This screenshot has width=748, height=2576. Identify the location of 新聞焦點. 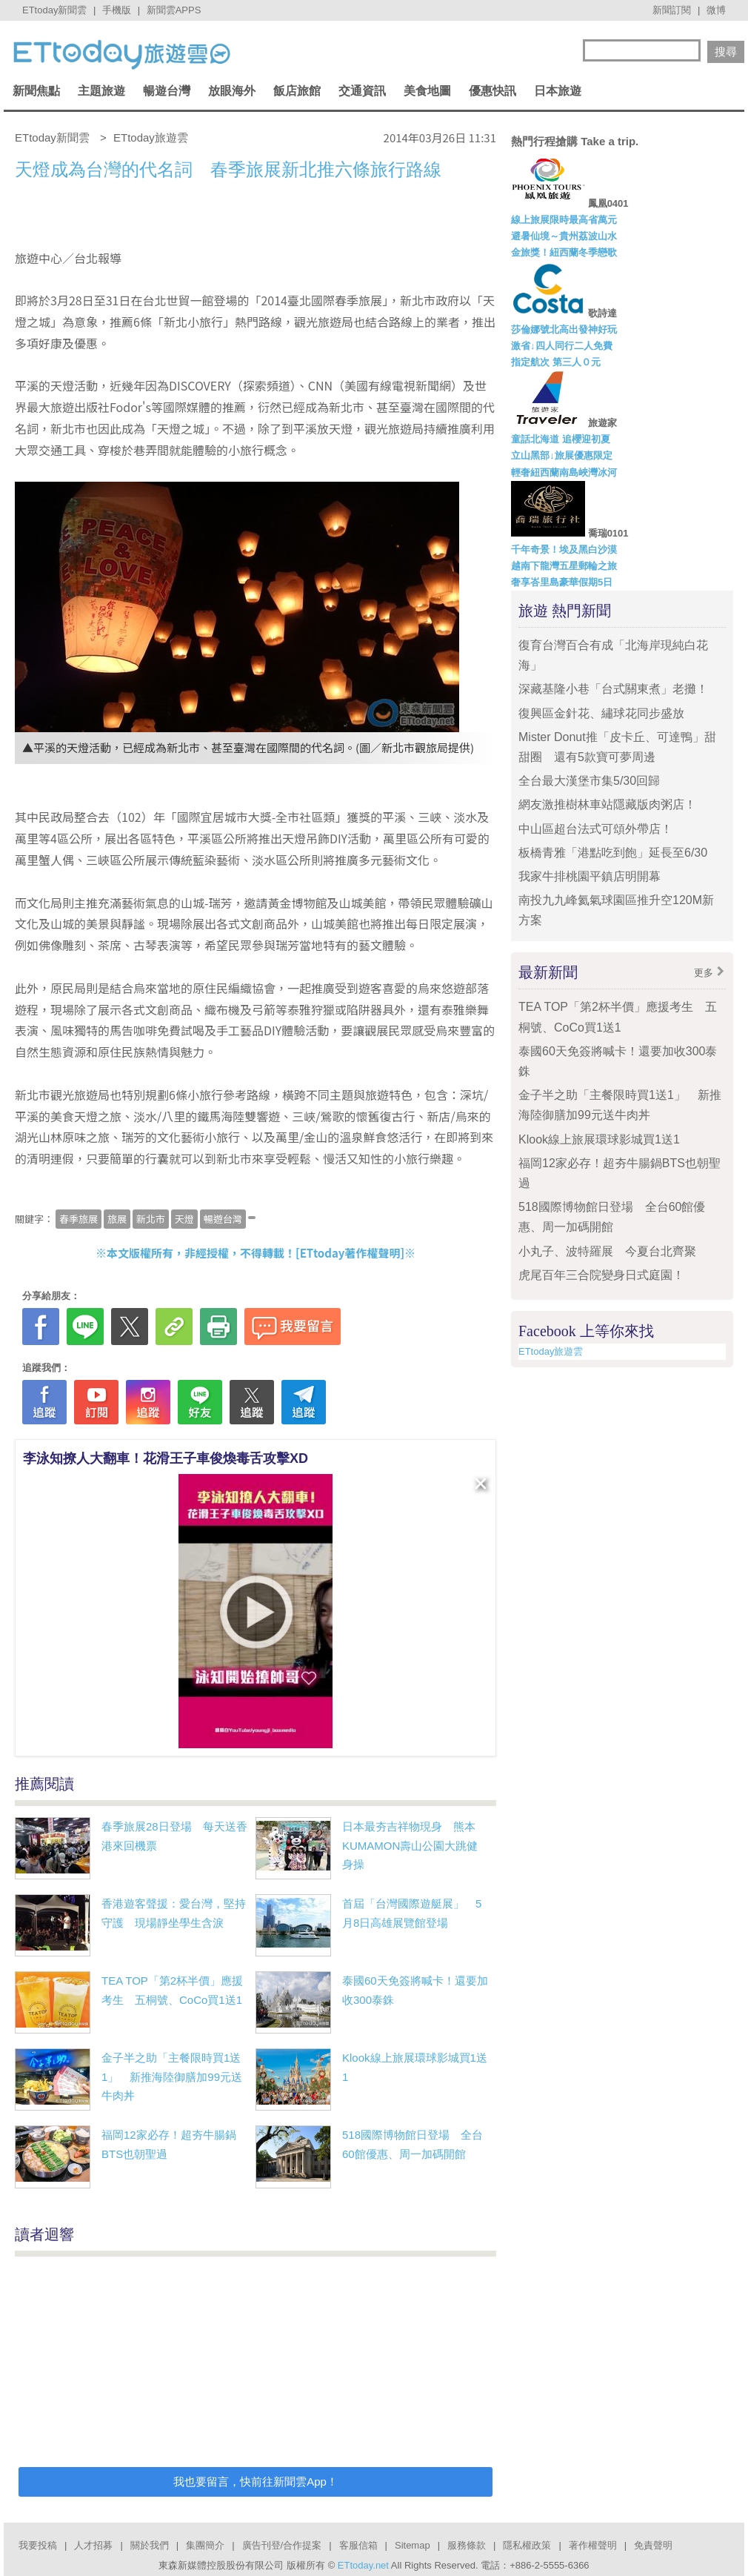
(36, 90).